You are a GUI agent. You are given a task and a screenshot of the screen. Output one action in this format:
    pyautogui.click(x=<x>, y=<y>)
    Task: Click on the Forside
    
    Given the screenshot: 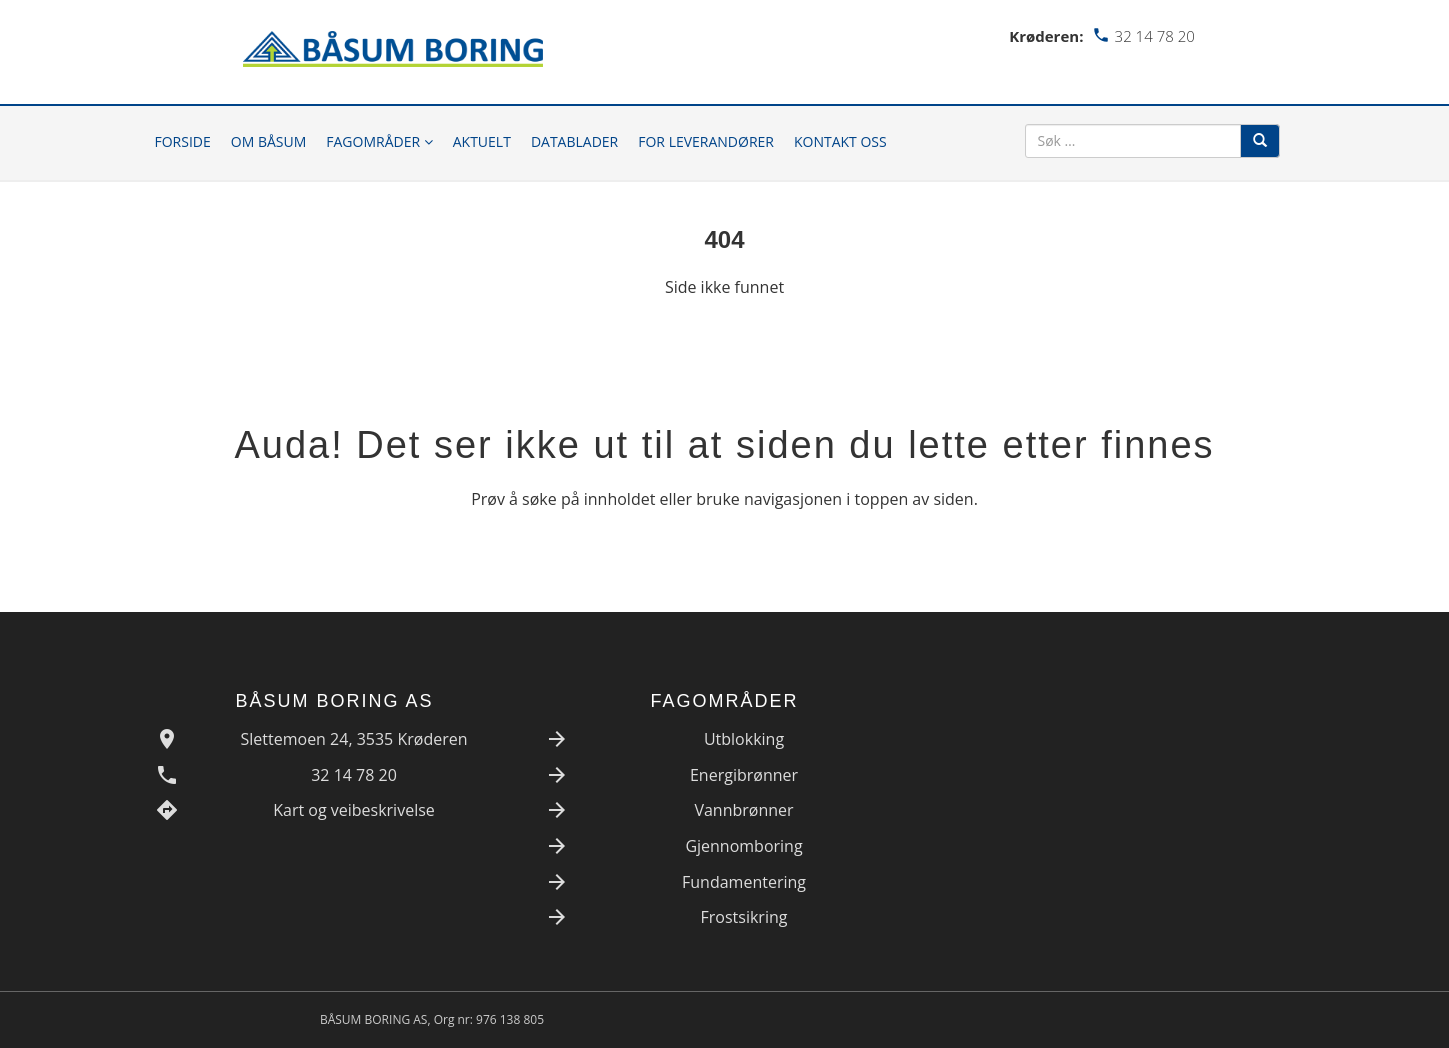 What is the action you would take?
    pyautogui.click(x=183, y=141)
    